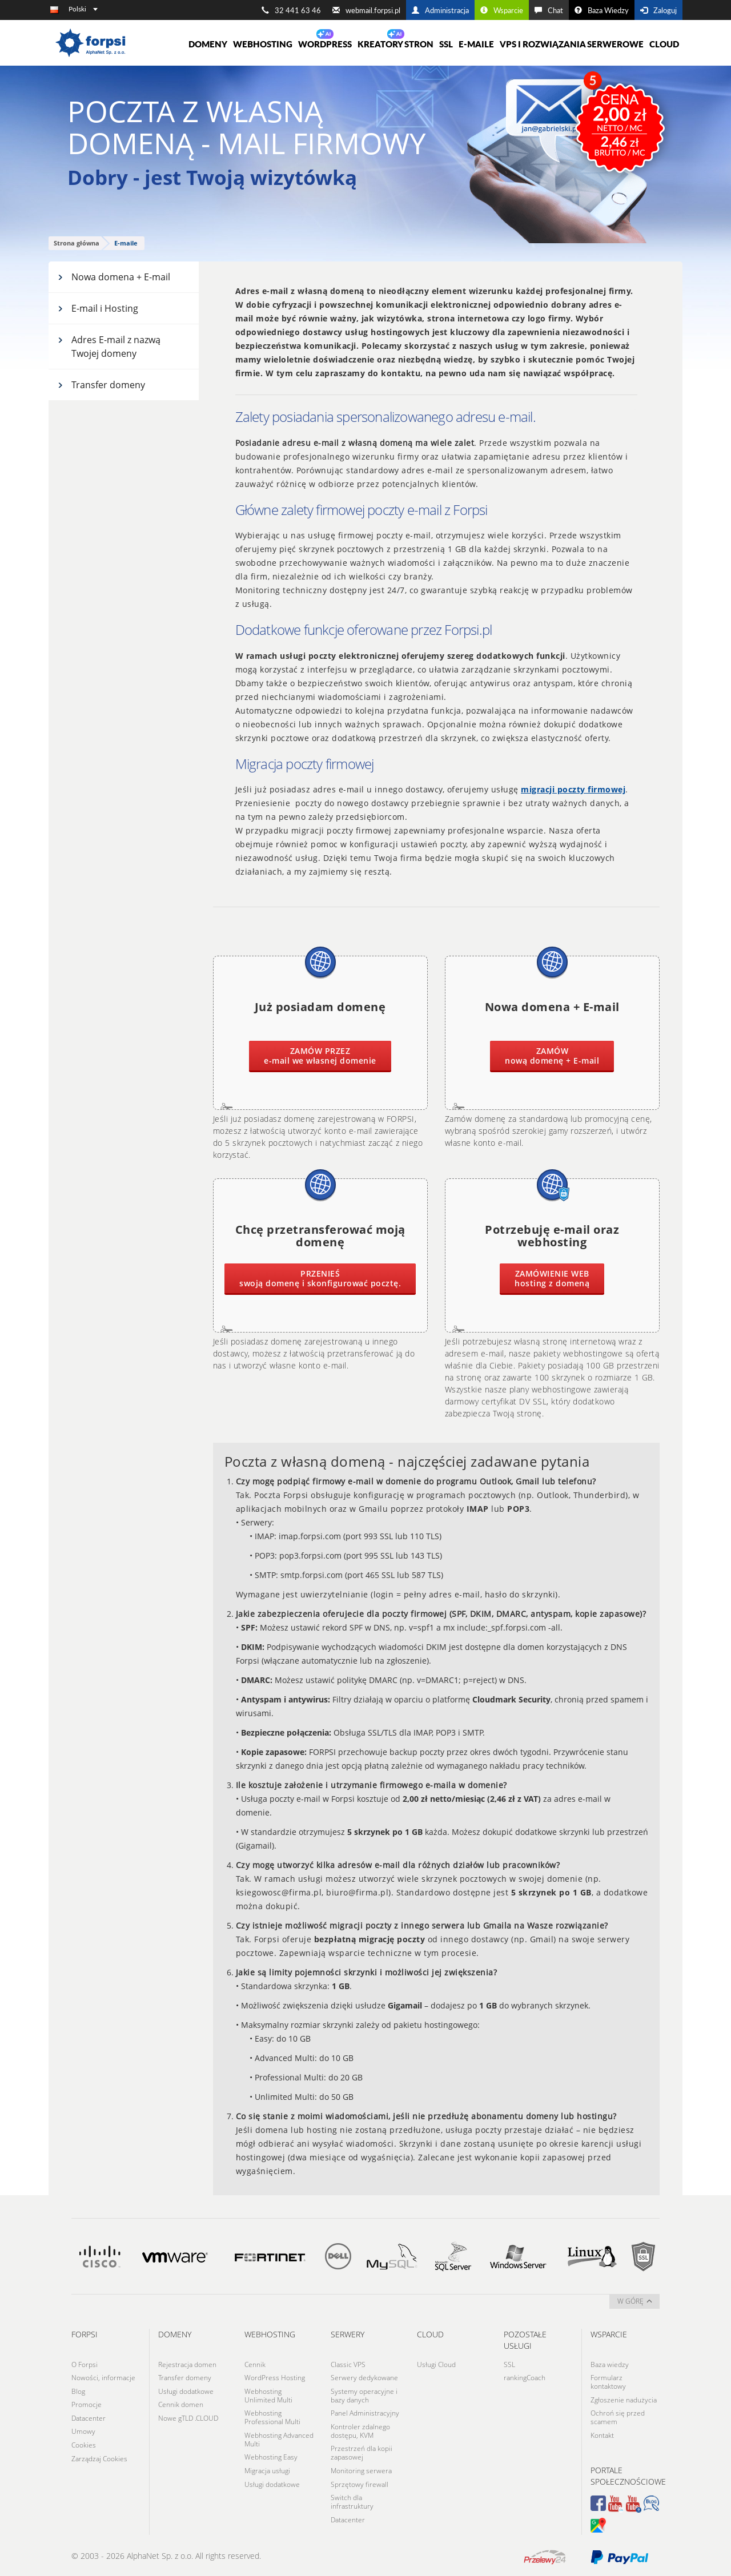  I want to click on Promocje, so click(86, 2403).